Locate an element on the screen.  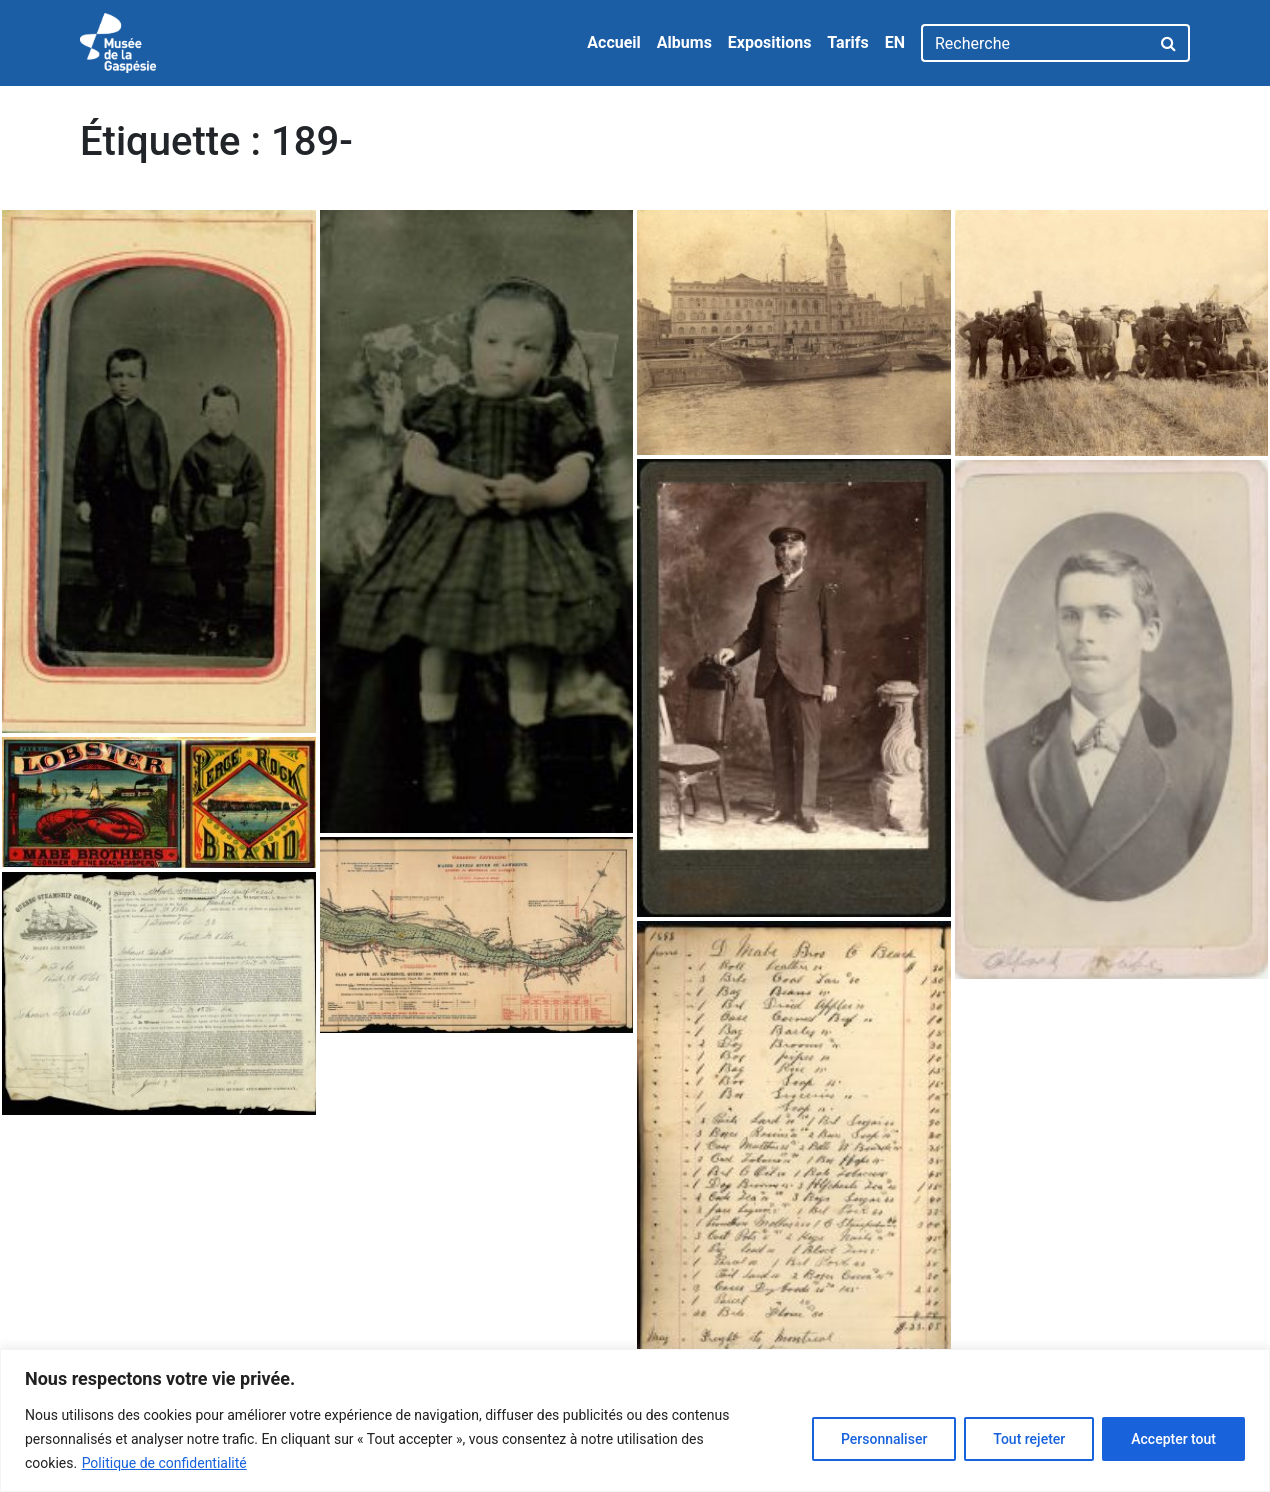
EN is located at coordinates (895, 42).